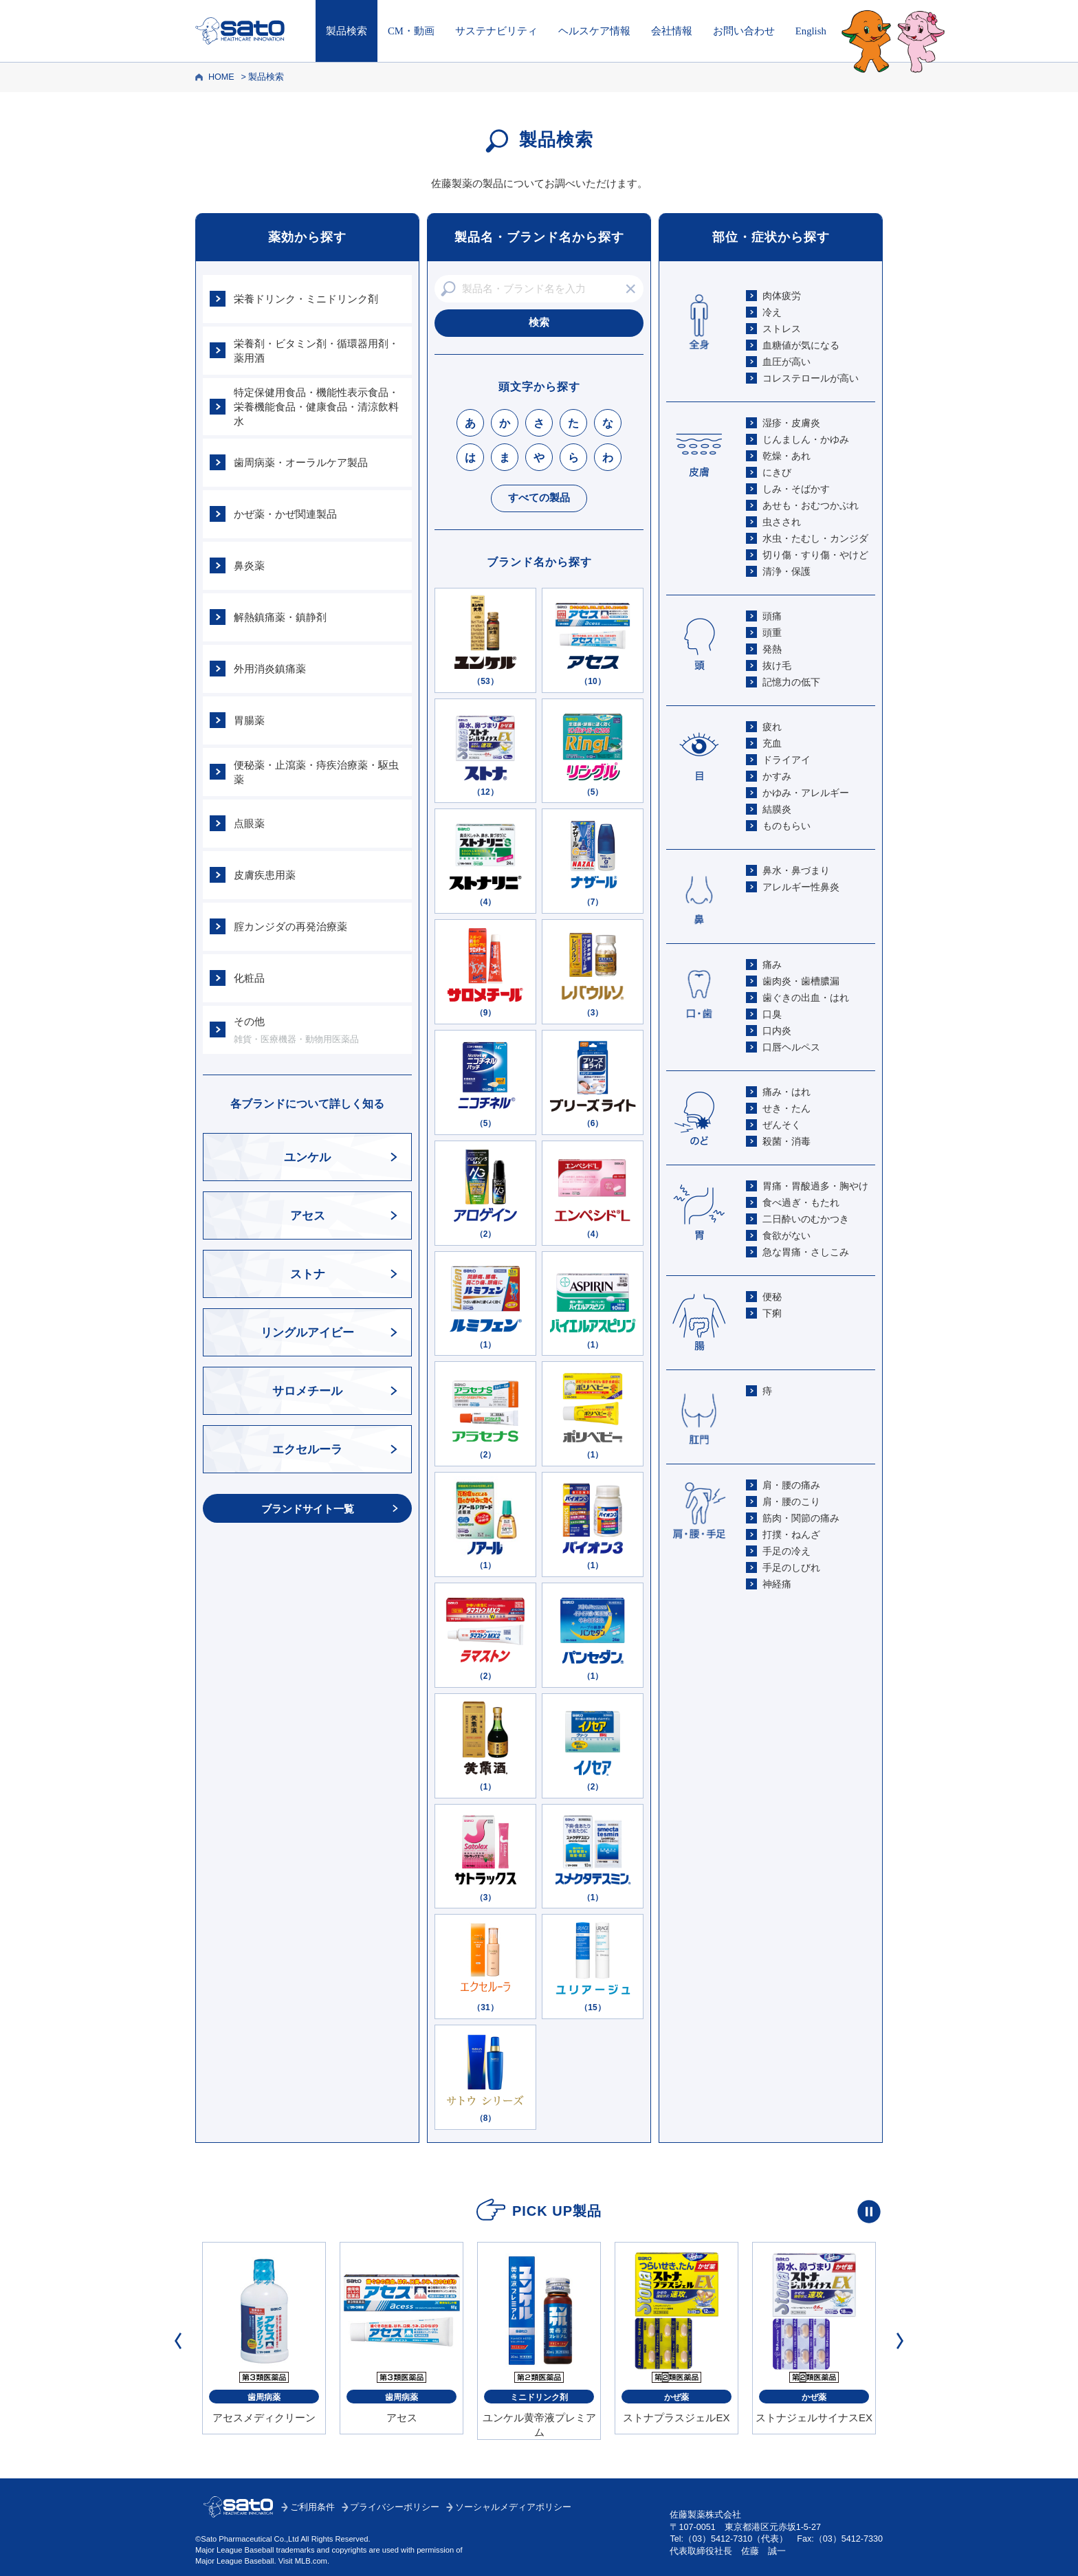 The height and width of the screenshot is (2576, 1078). What do you see at coordinates (791, 1484) in the screenshot?
I see `肩・腰の痛み` at bounding box center [791, 1484].